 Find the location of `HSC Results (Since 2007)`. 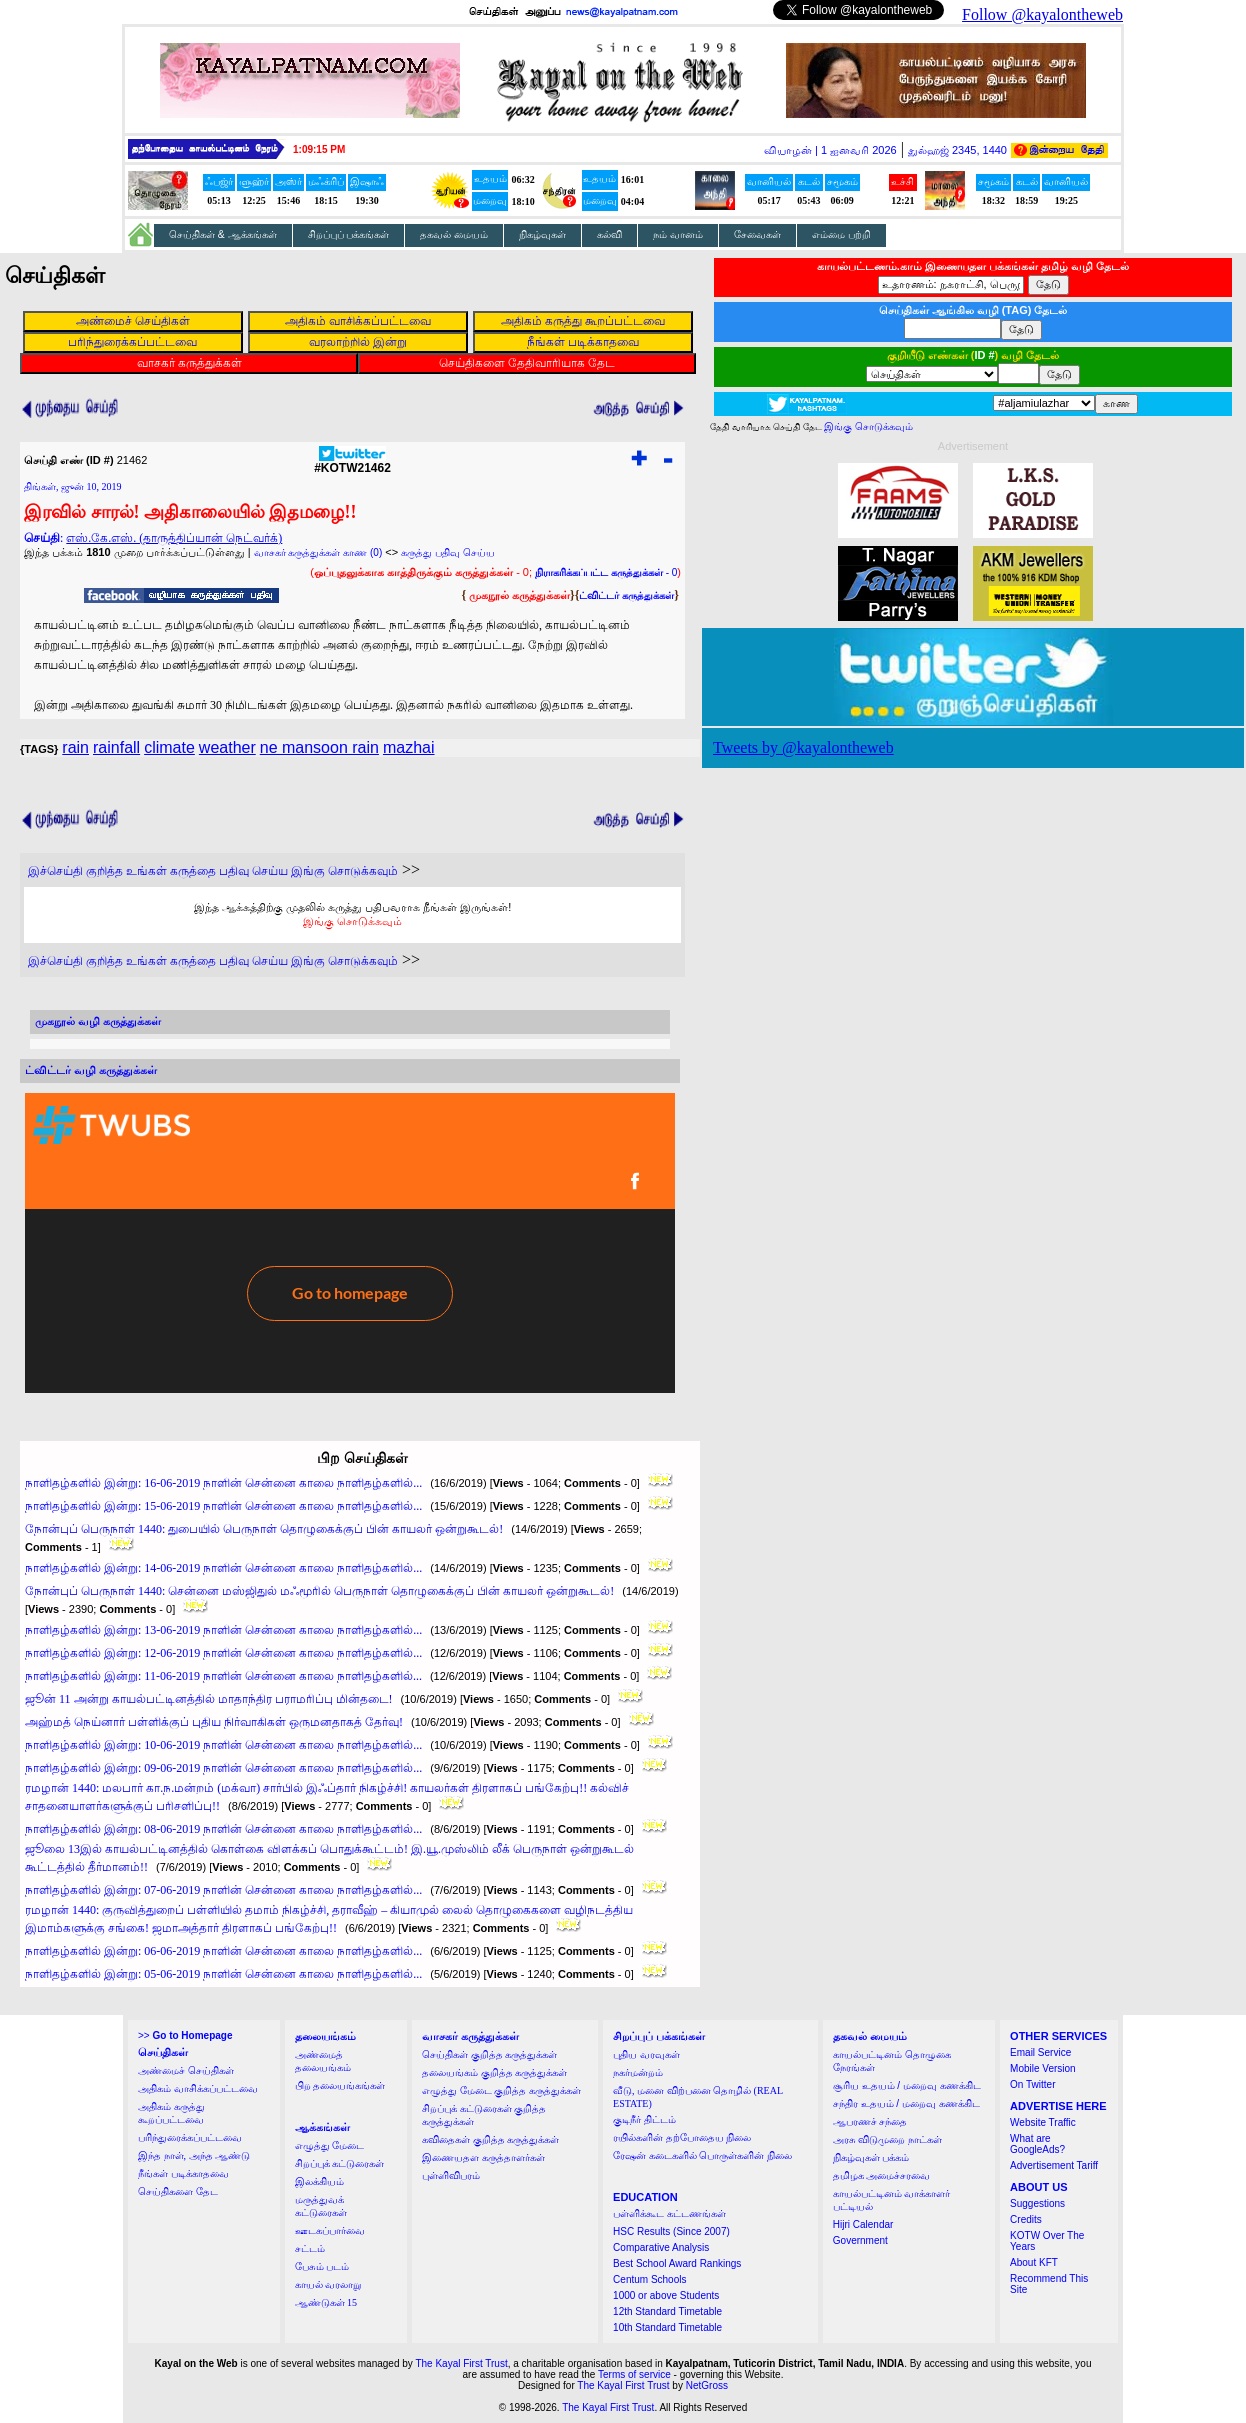

HSC Results (Since 2007) is located at coordinates (671, 2231).